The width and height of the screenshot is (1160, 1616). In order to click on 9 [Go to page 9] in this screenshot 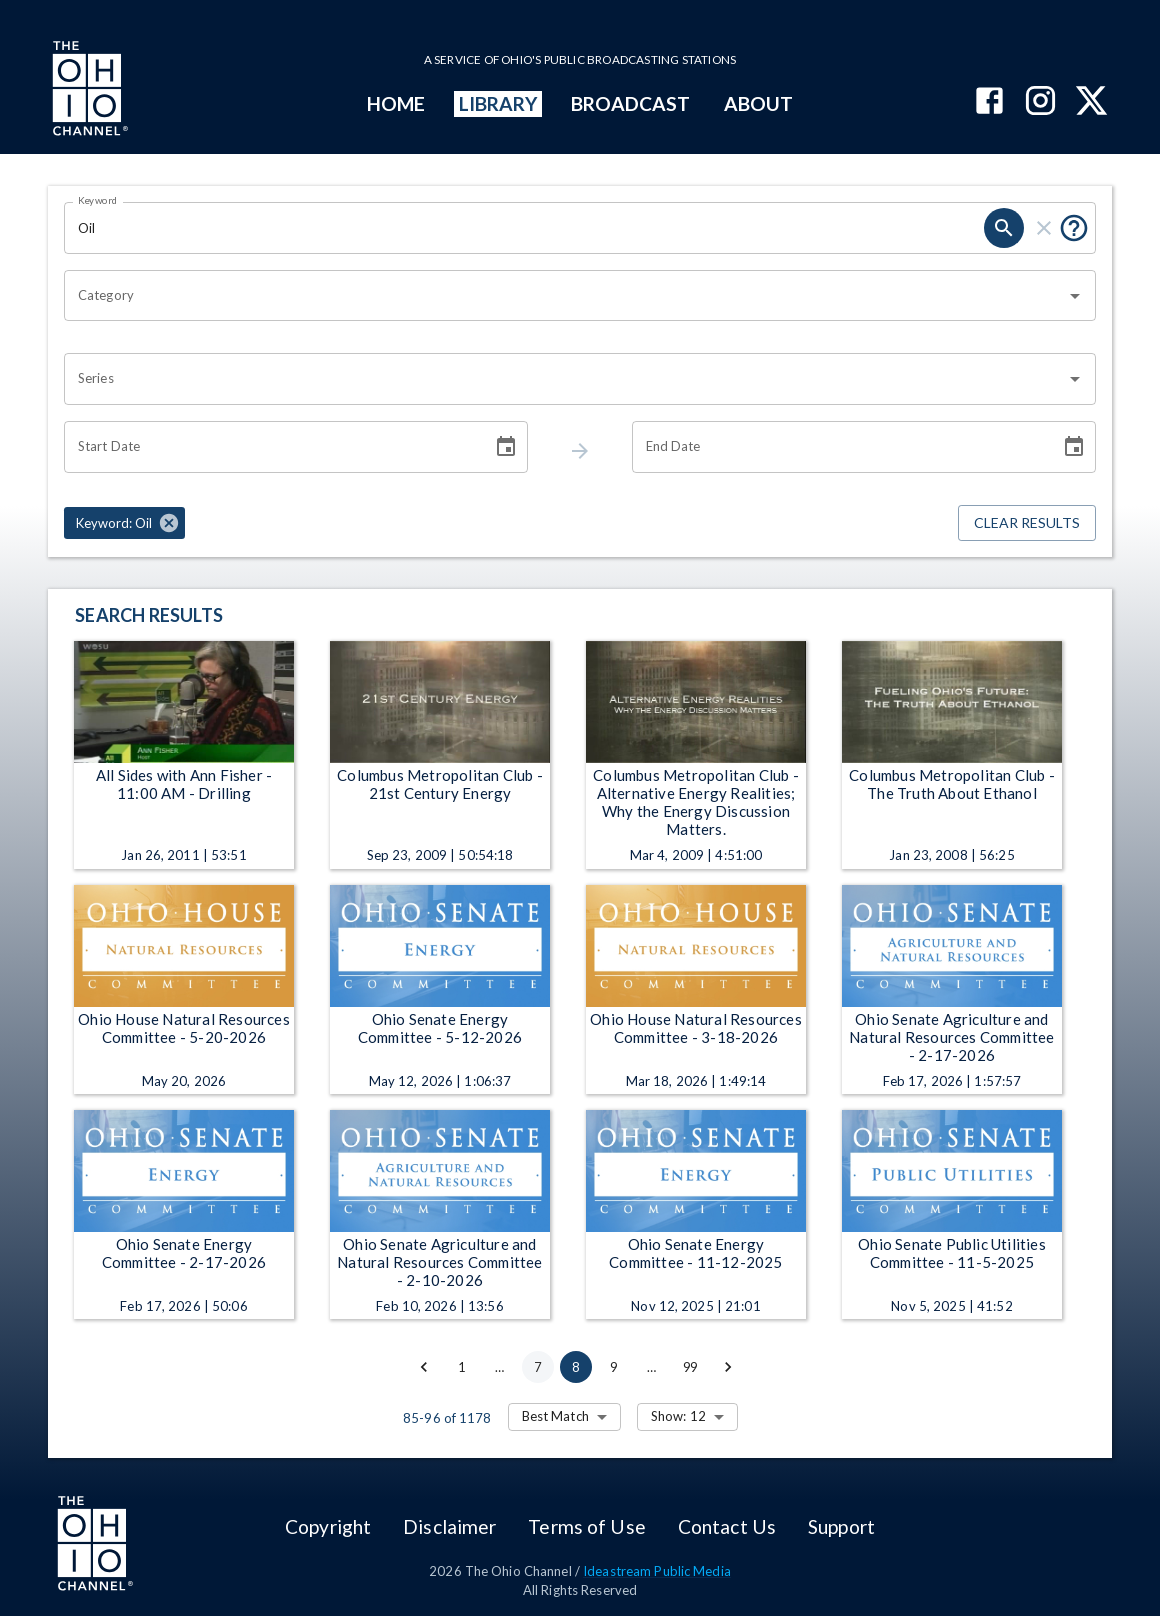, I will do `click(614, 1367)`.